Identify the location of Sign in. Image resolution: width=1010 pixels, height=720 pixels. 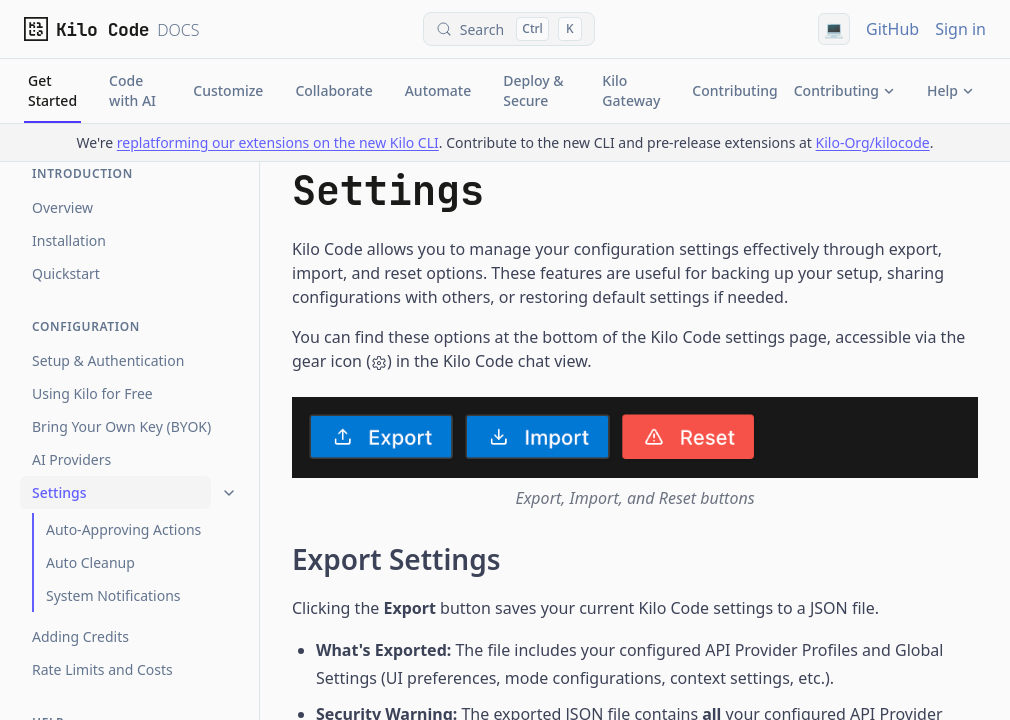
(960, 29).